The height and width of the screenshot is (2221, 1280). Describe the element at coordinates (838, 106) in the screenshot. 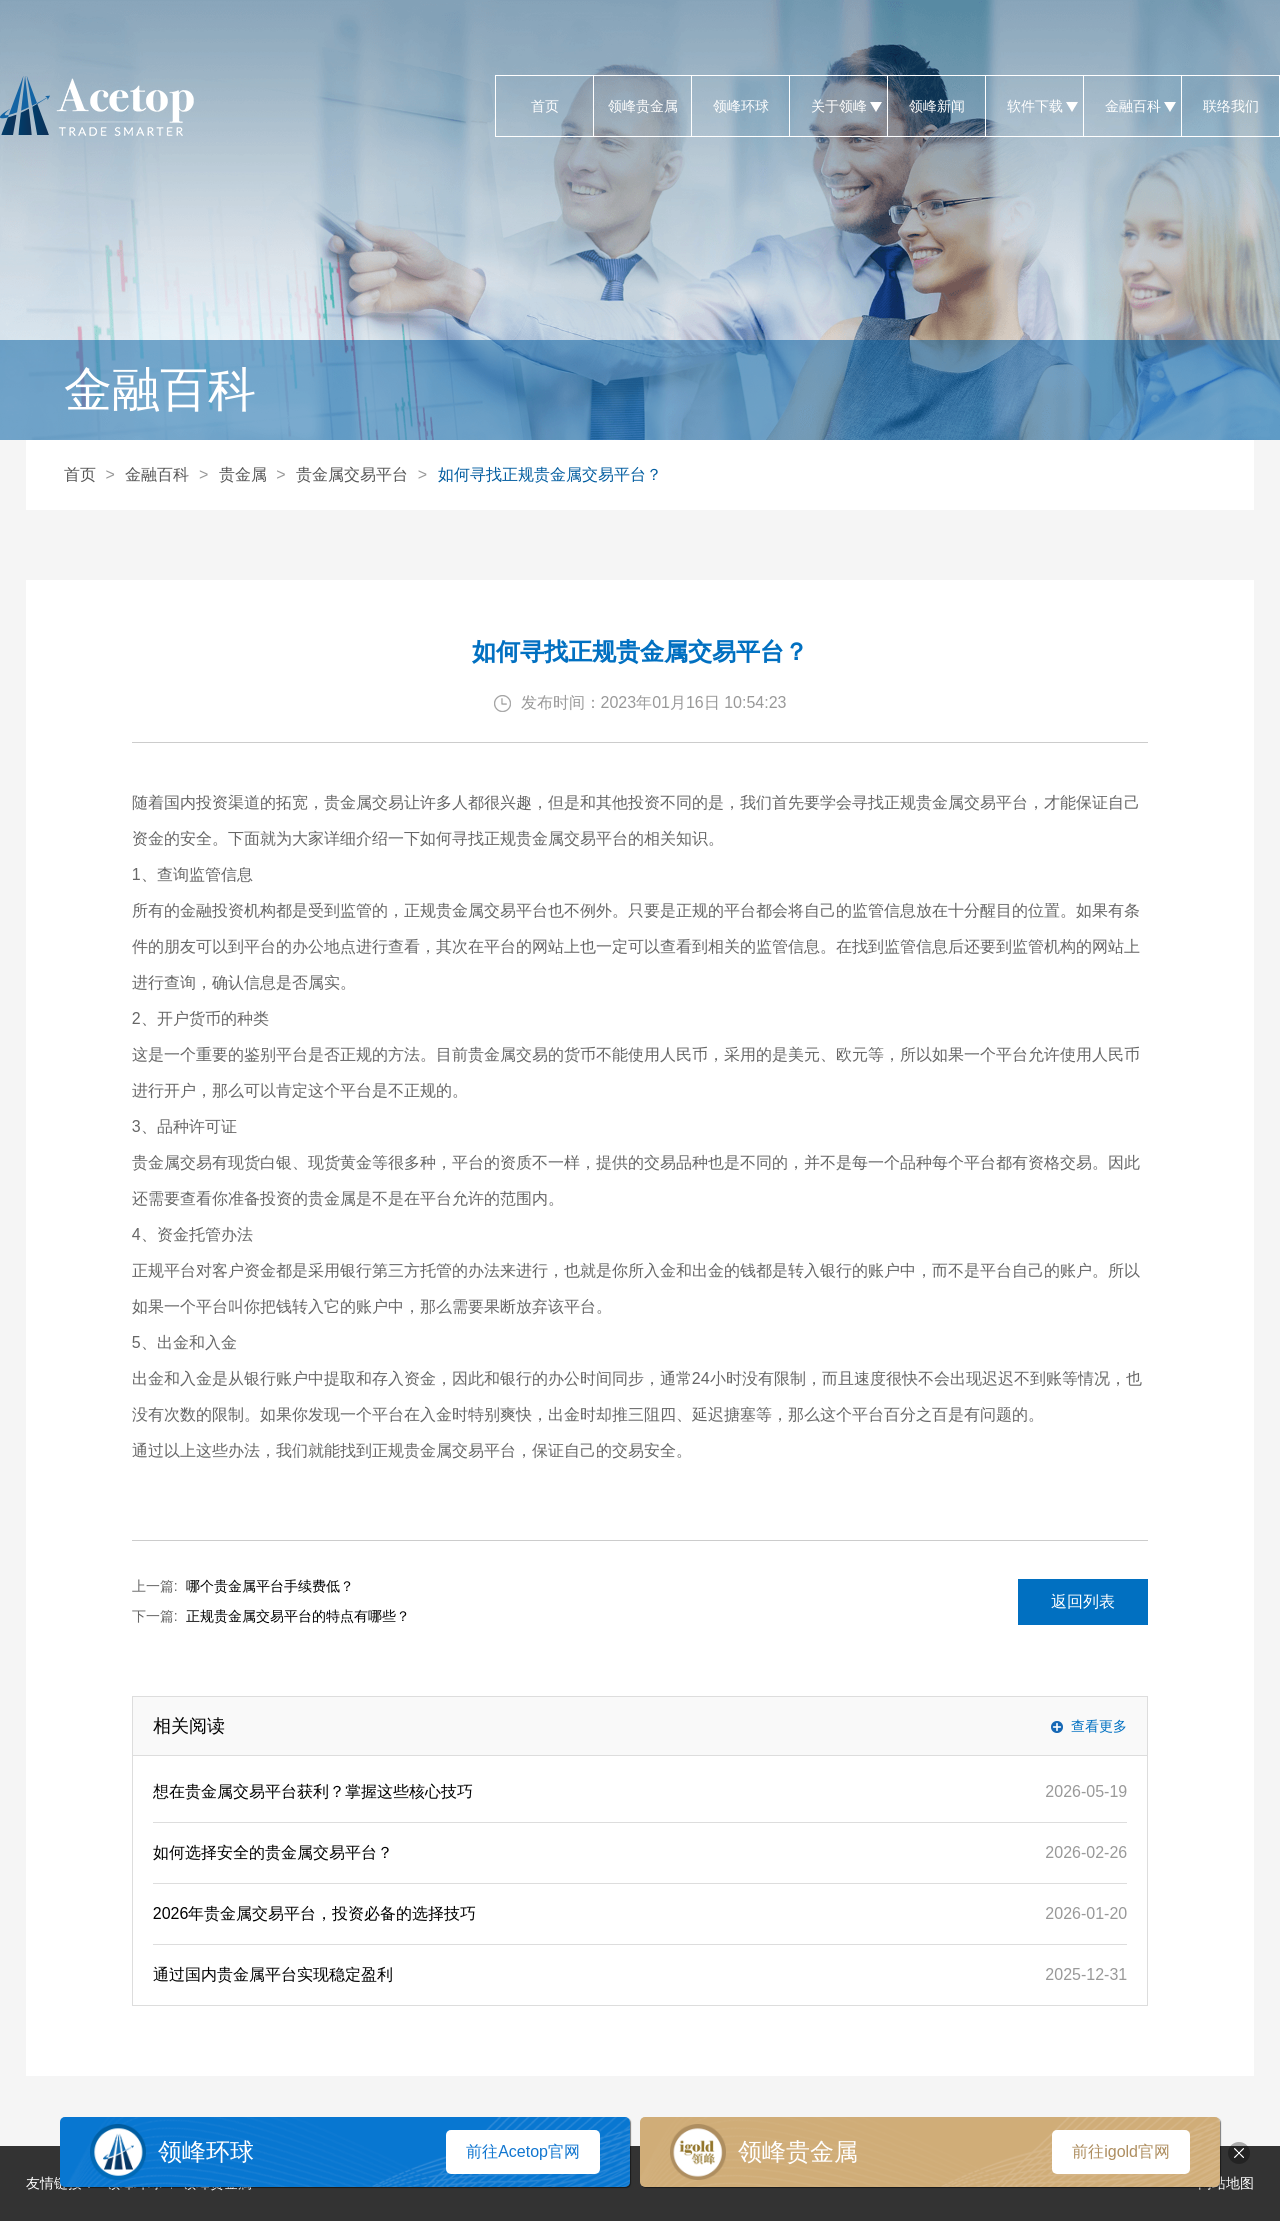

I see `关于领峰` at that location.